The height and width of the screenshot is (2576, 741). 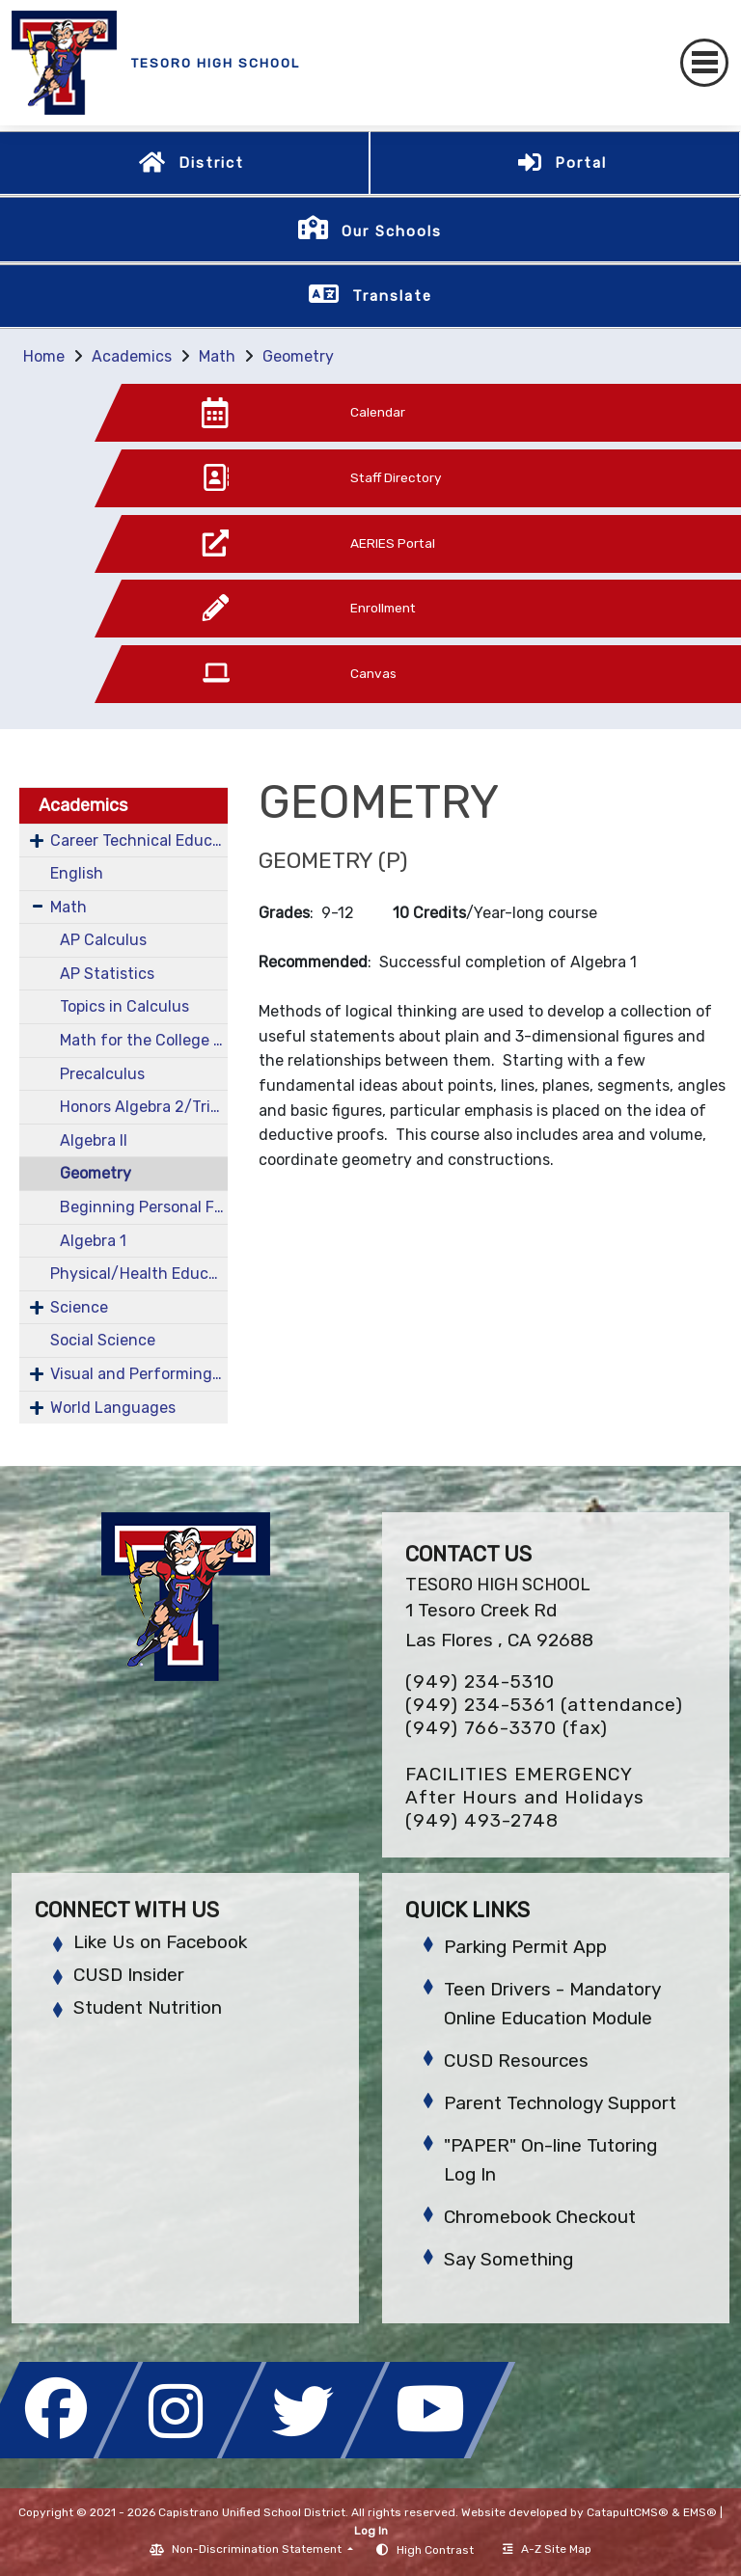 What do you see at coordinates (93, 1140) in the screenshot?
I see `Algebra II` at bounding box center [93, 1140].